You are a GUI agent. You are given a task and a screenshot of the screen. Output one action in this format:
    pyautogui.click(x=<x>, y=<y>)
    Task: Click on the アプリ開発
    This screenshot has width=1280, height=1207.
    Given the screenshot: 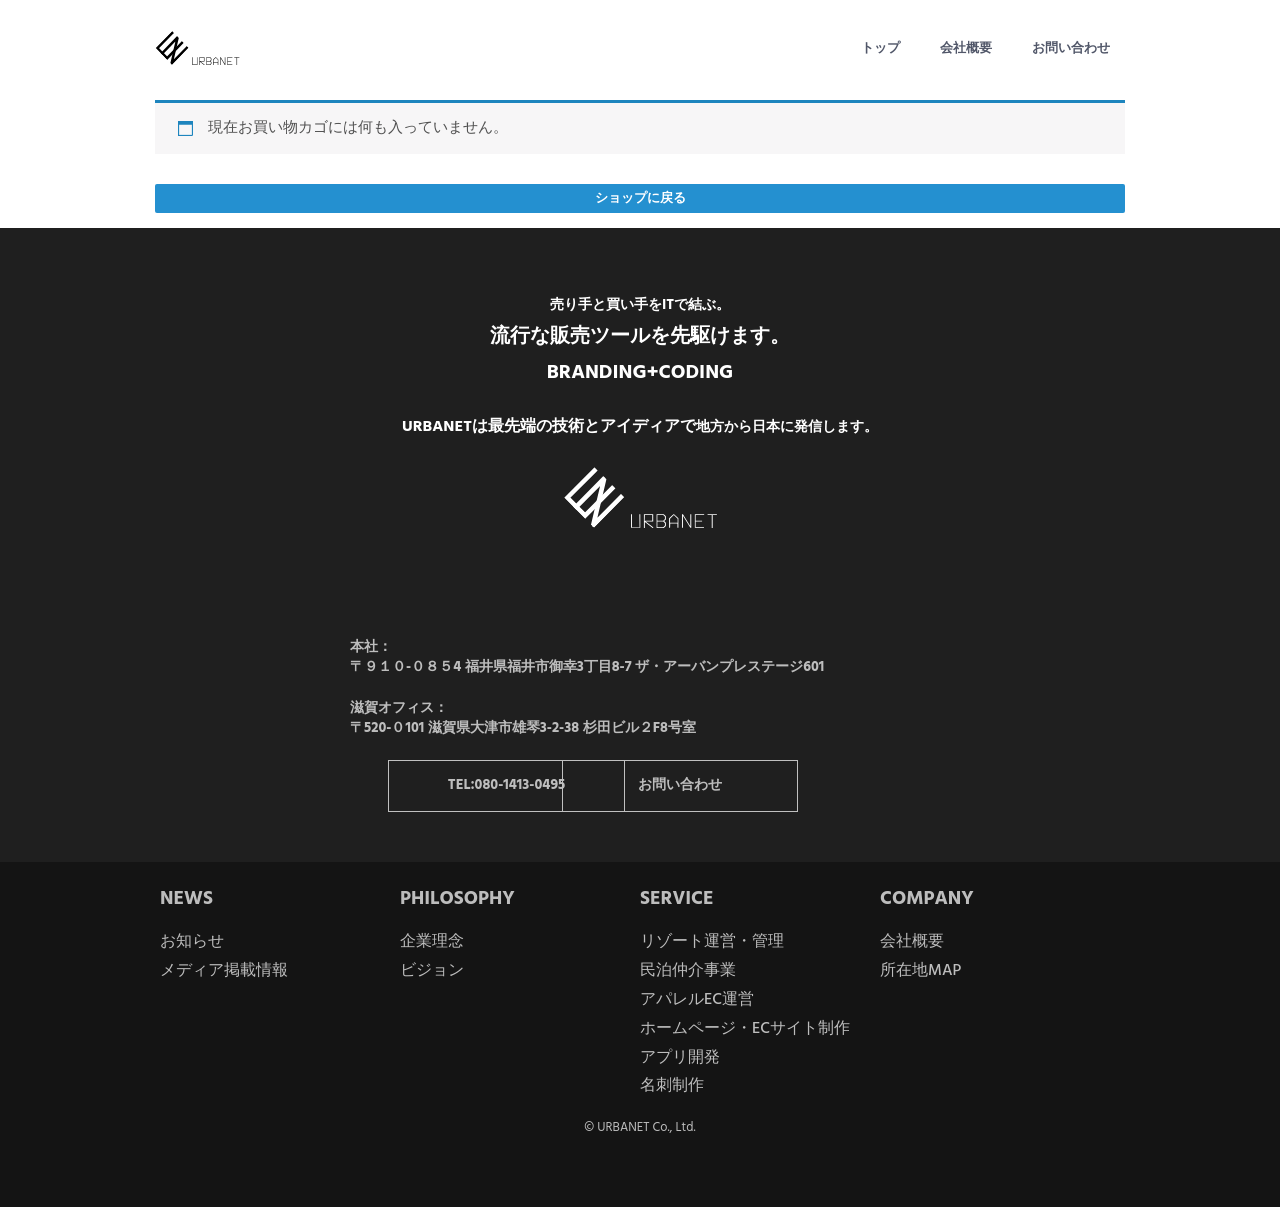 What is the action you would take?
    pyautogui.click(x=680, y=1057)
    